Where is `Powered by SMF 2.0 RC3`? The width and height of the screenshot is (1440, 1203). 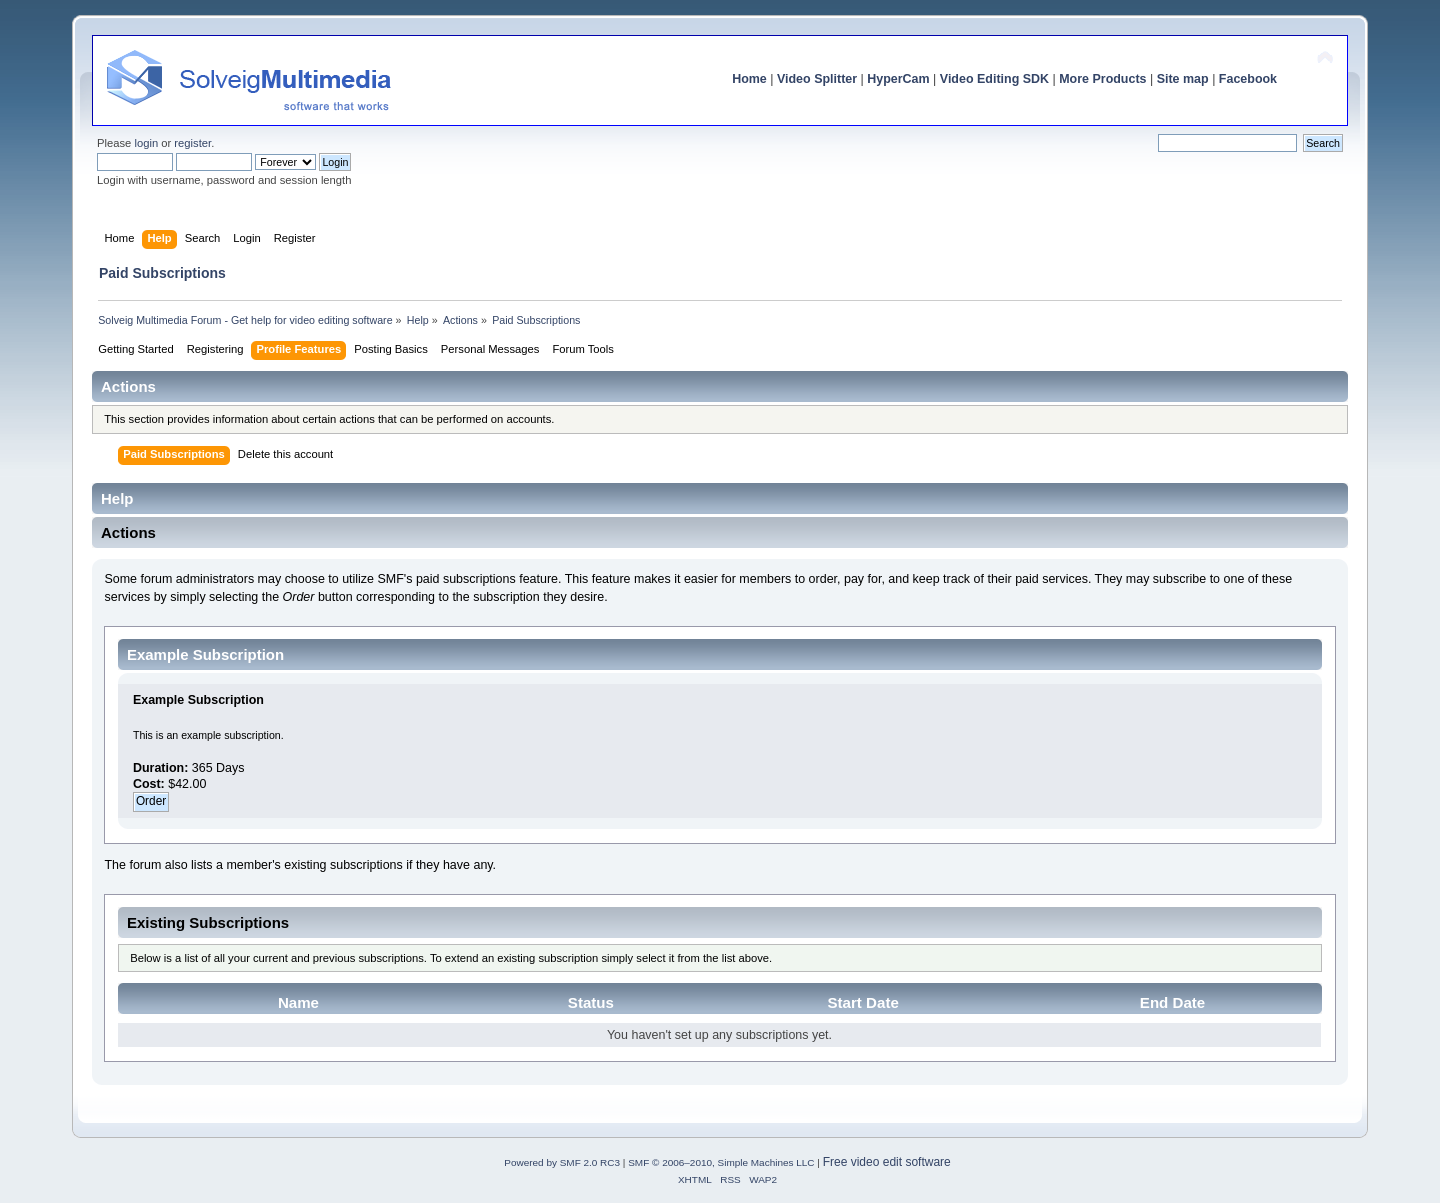
Powered by SMF 2.0 RC3 is located at coordinates (562, 1162).